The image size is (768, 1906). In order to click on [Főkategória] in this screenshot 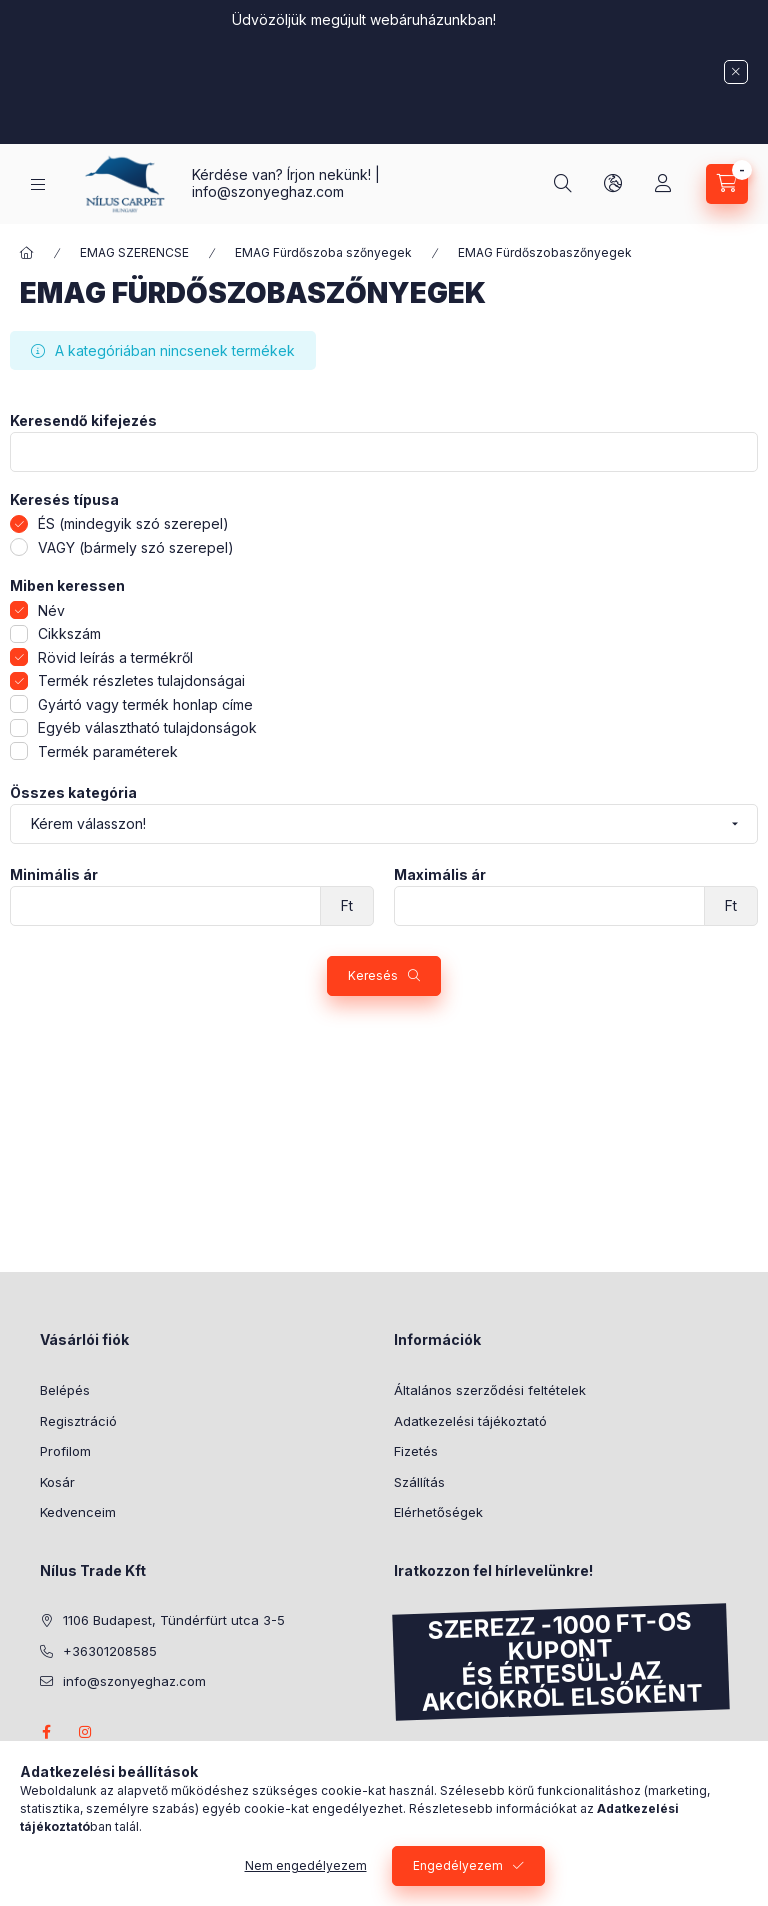, I will do `click(27, 253)`.